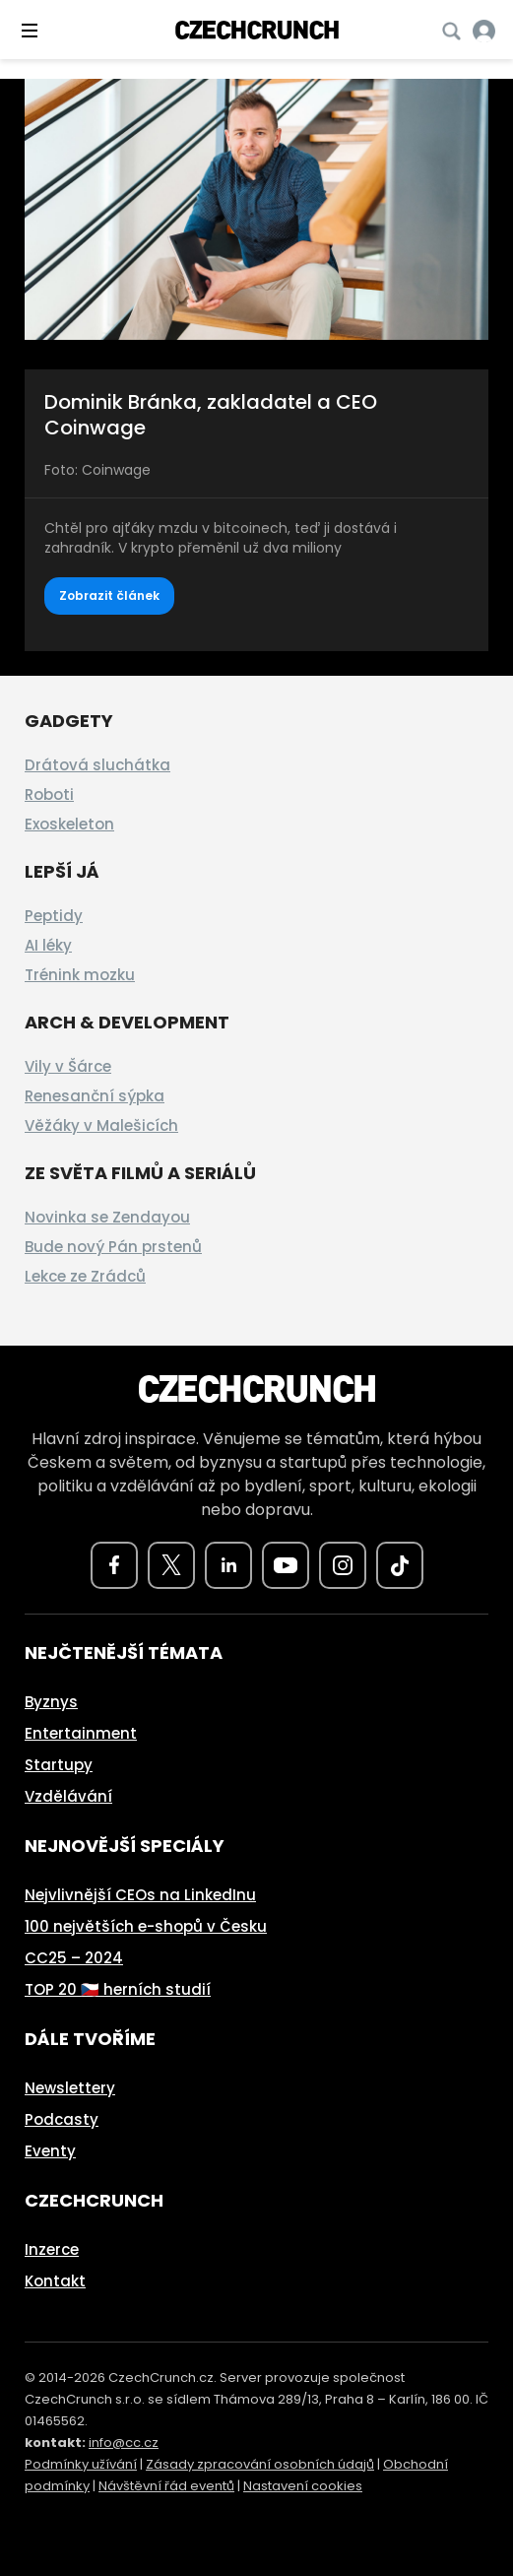 This screenshot has width=513, height=2576. I want to click on Roboti, so click(49, 794).